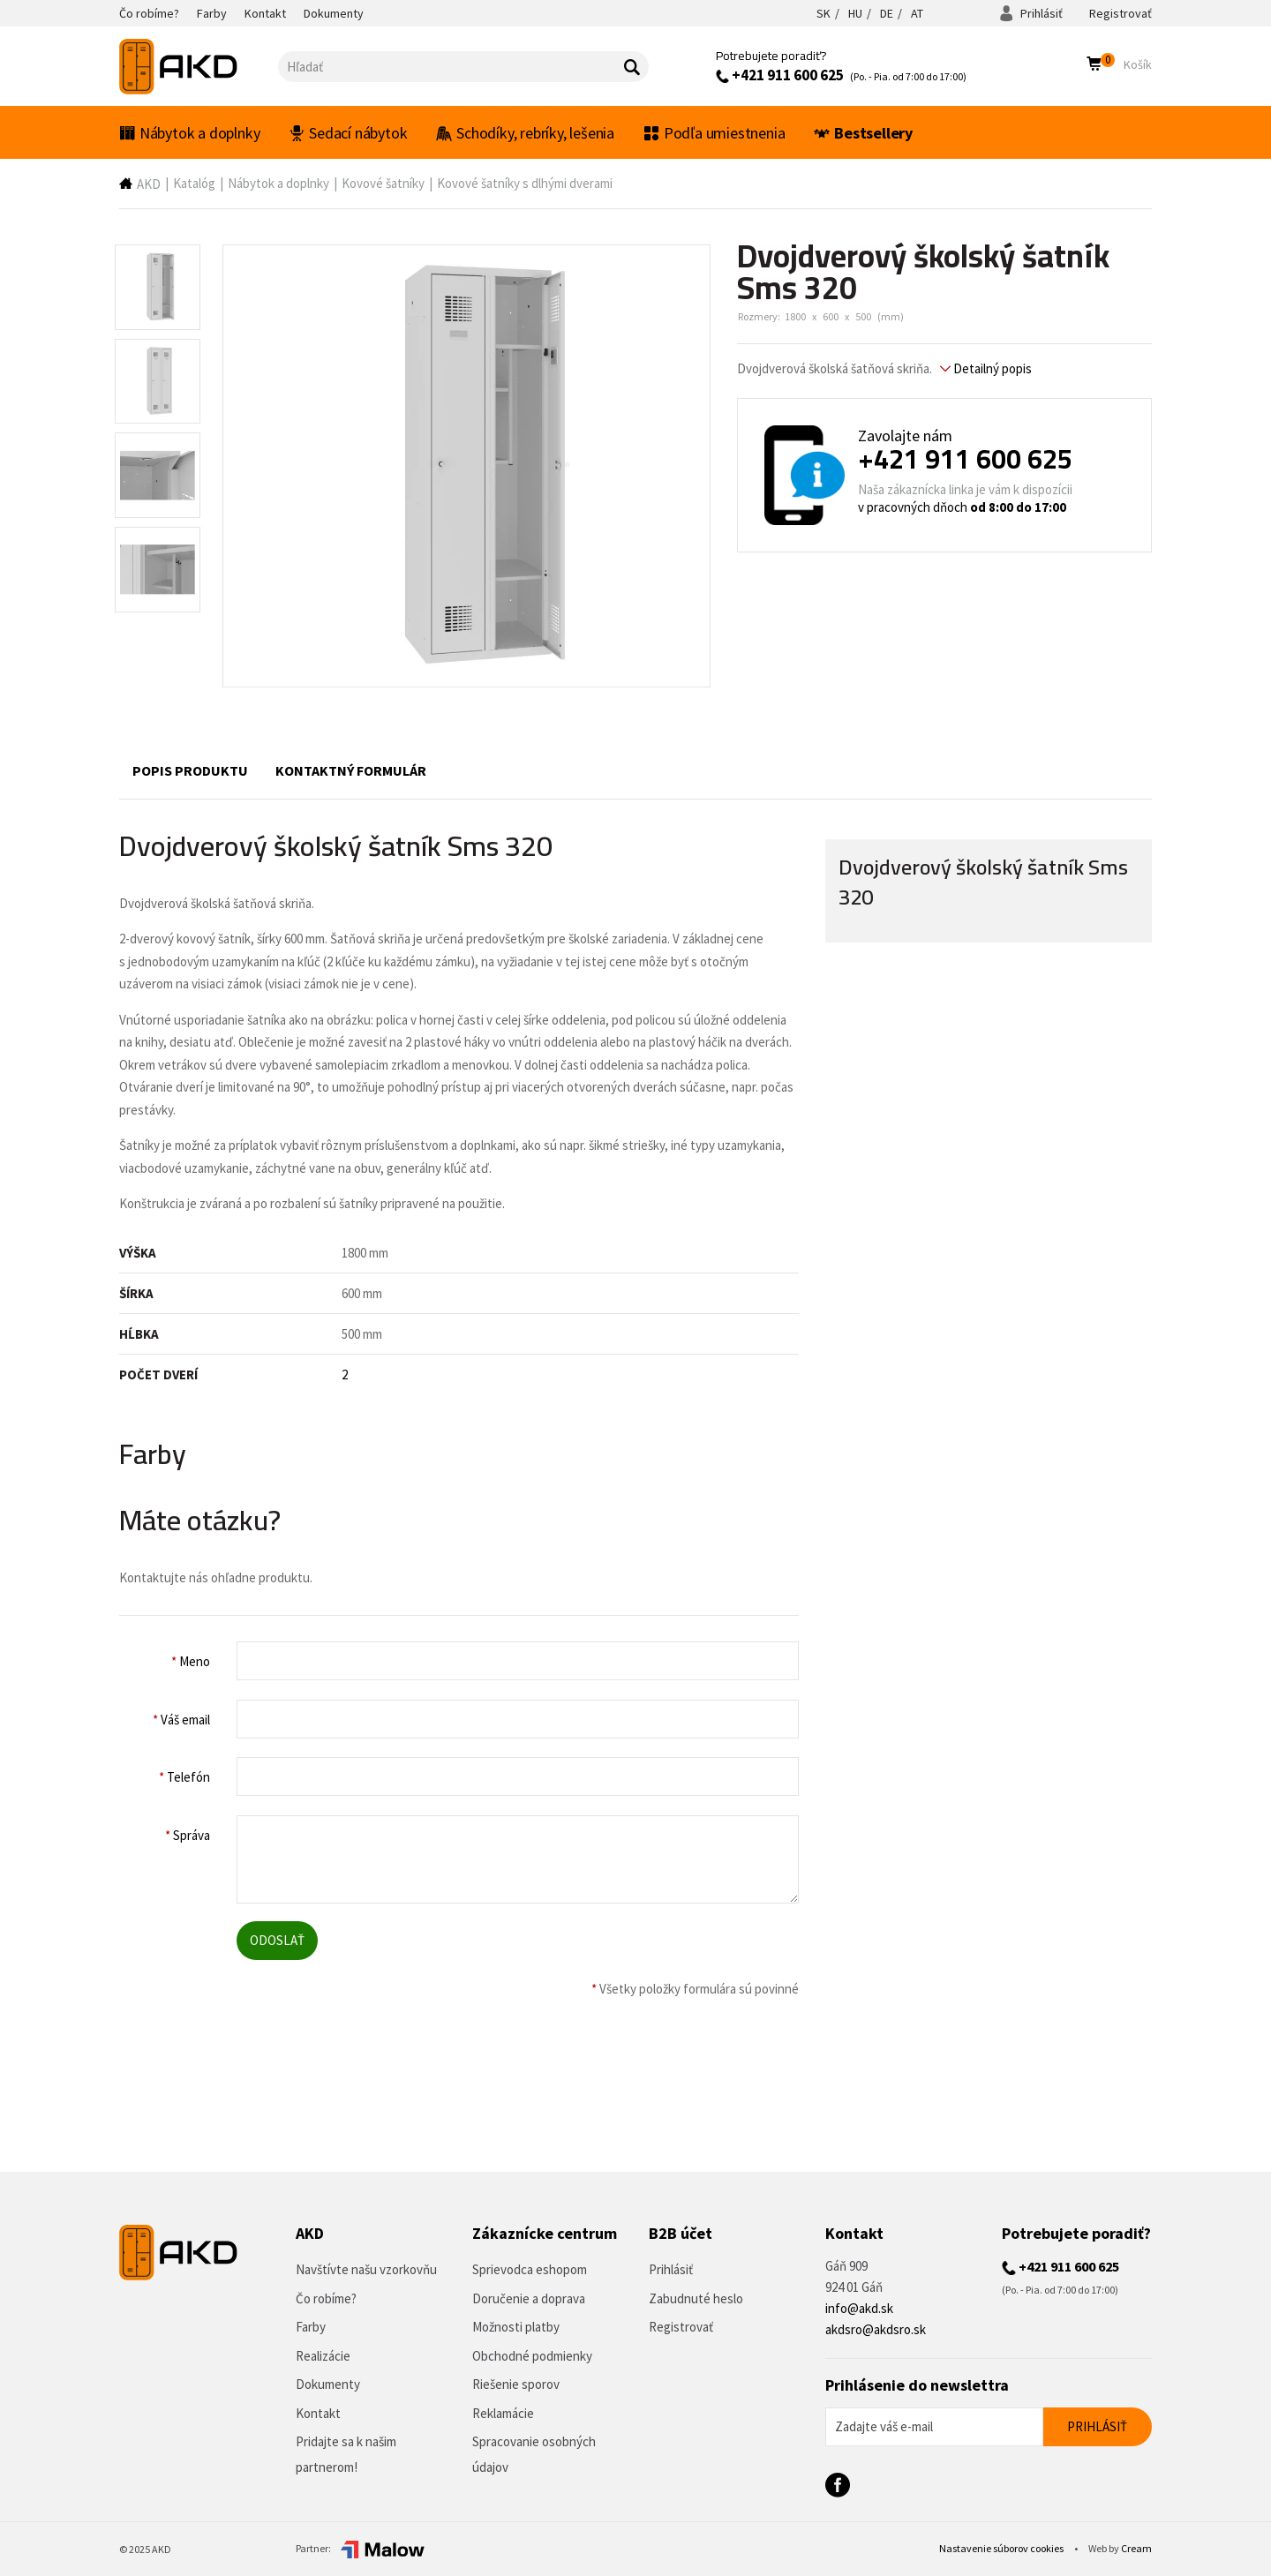  What do you see at coordinates (863, 133) in the screenshot?
I see `Bestsellery` at bounding box center [863, 133].